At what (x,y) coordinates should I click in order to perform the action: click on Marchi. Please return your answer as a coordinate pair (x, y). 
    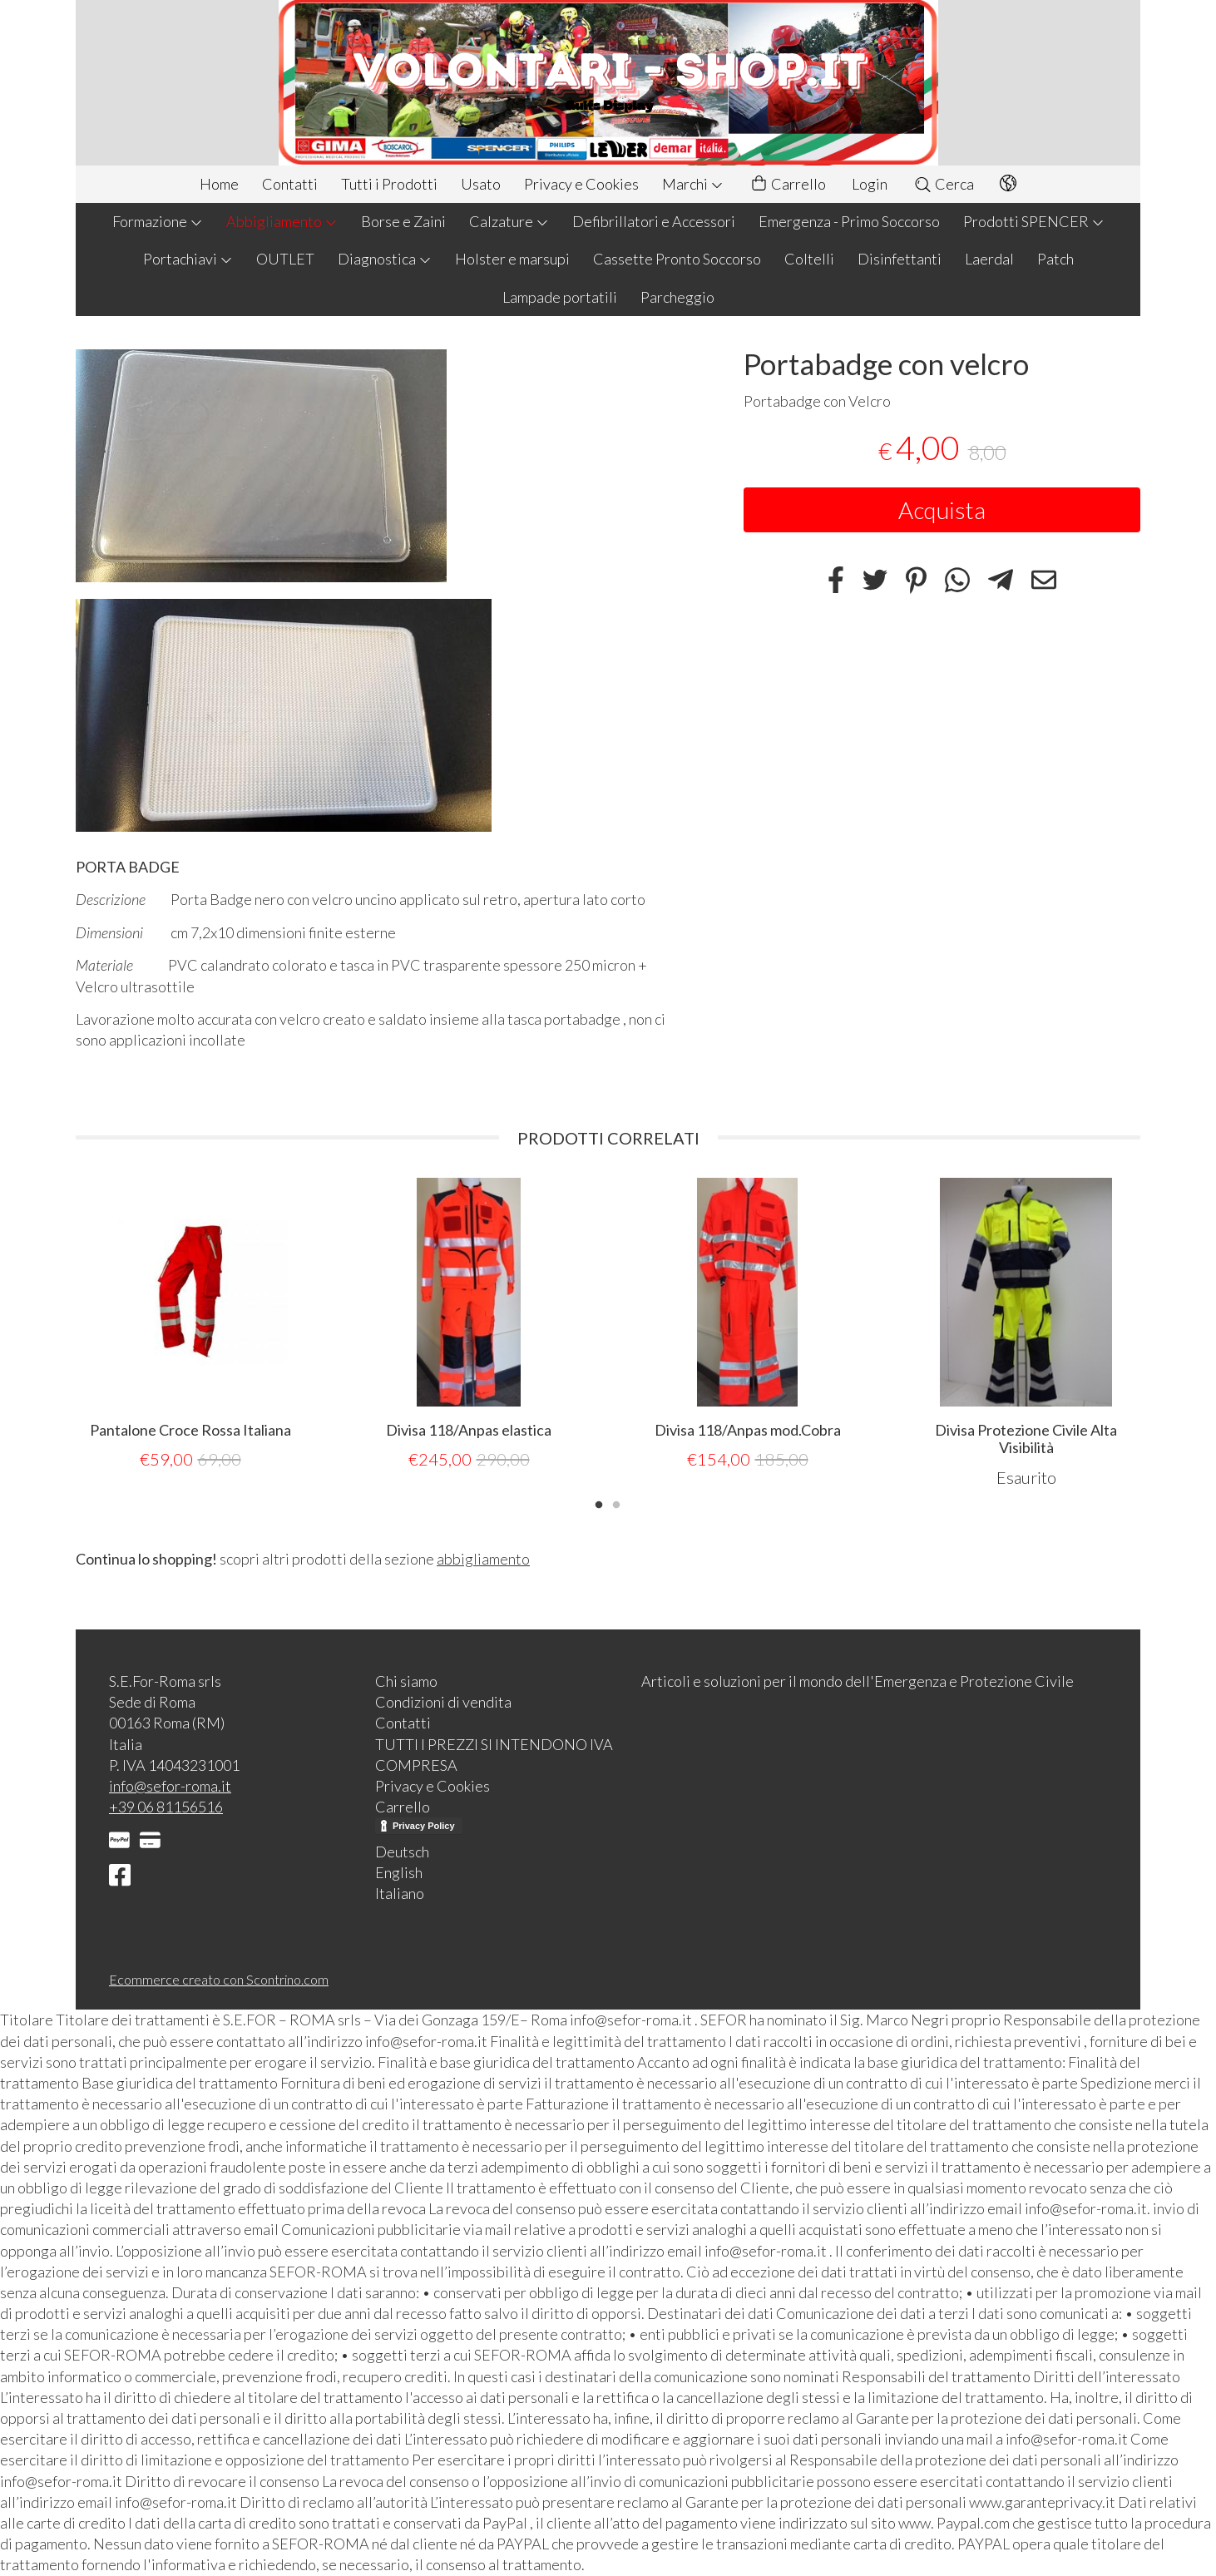
    Looking at the image, I should click on (693, 184).